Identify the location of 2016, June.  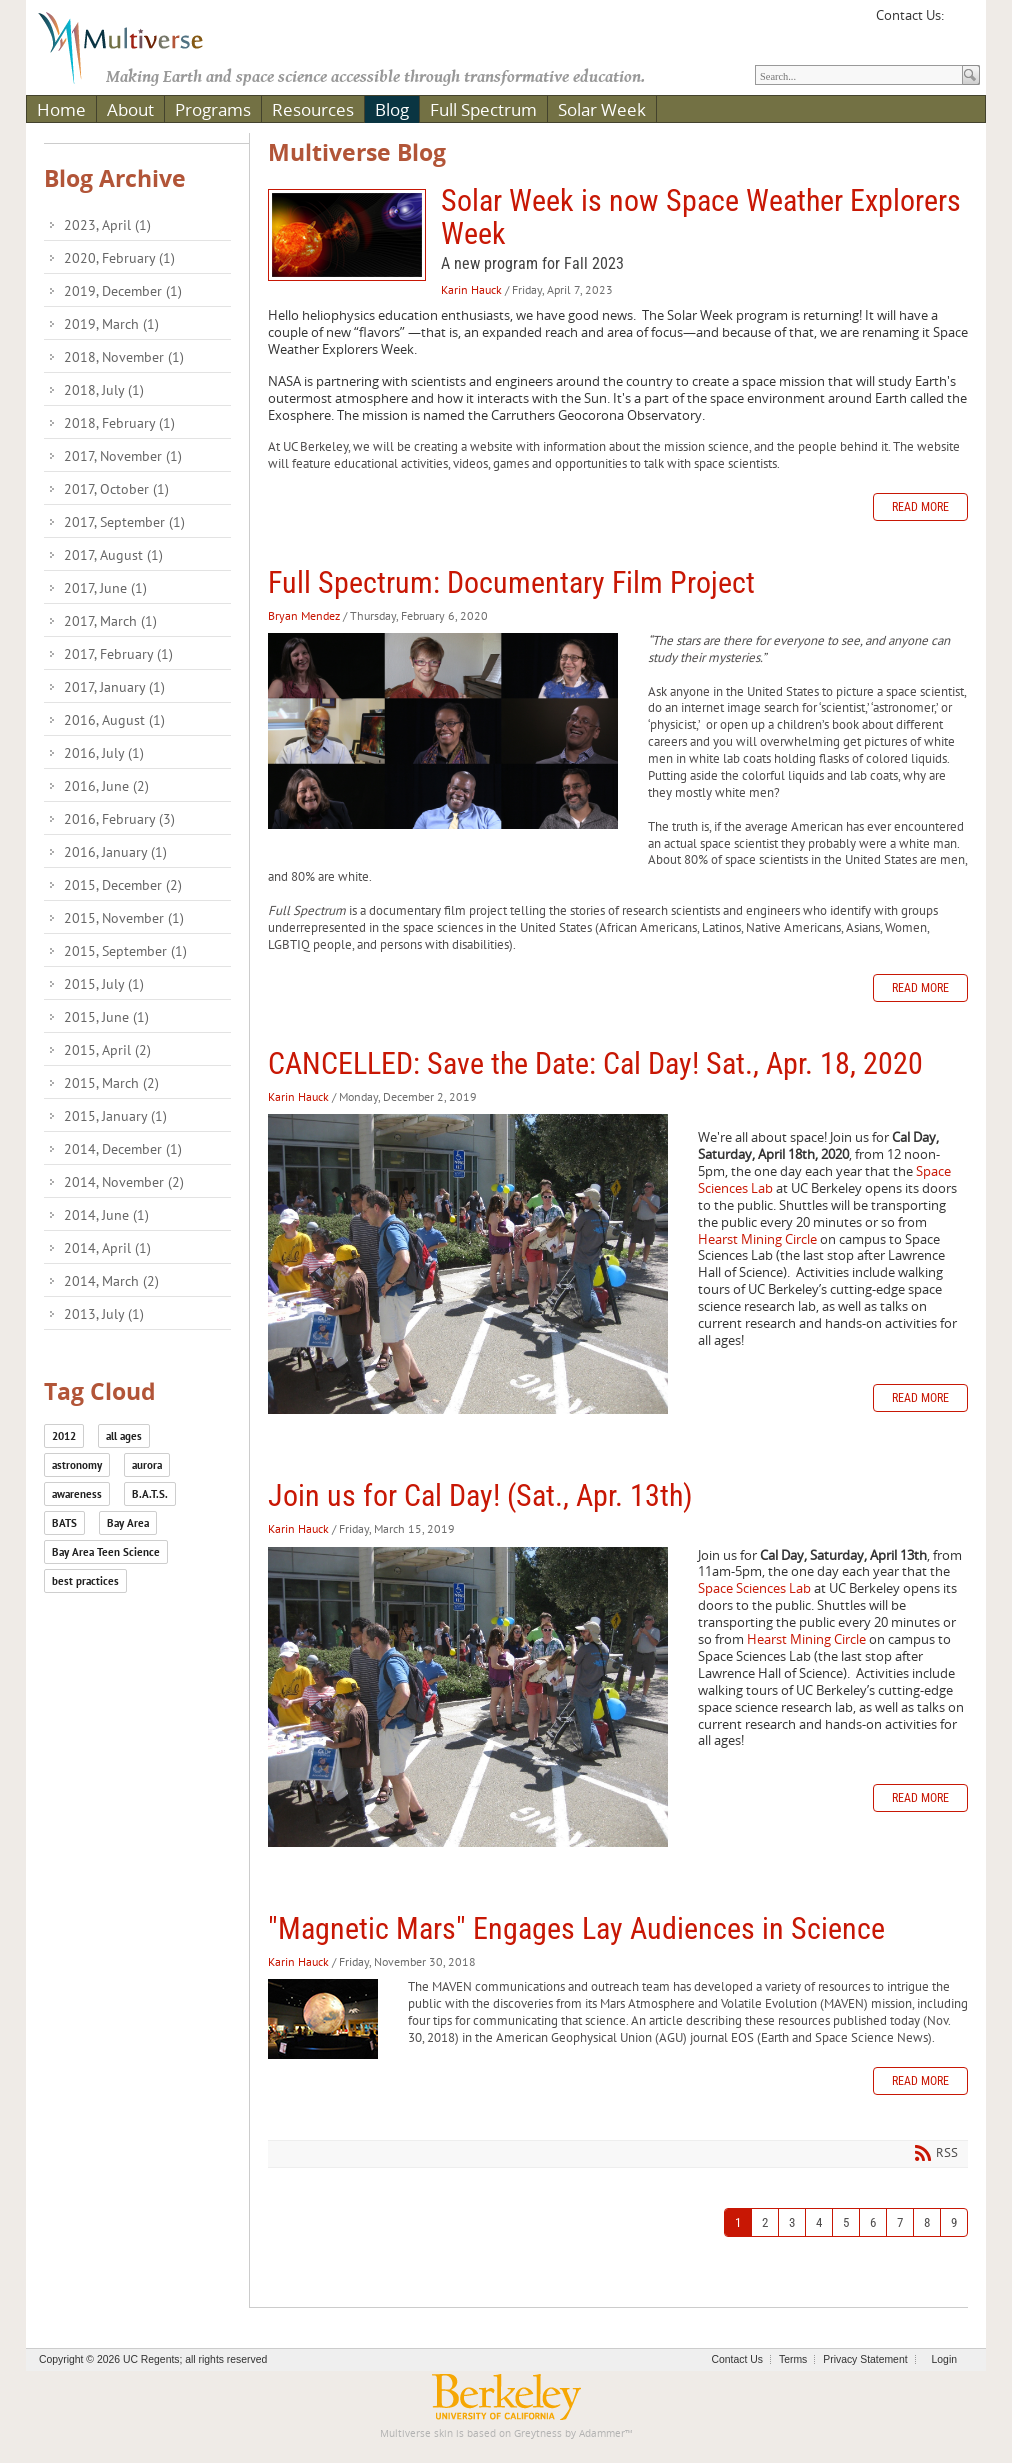
(106, 786).